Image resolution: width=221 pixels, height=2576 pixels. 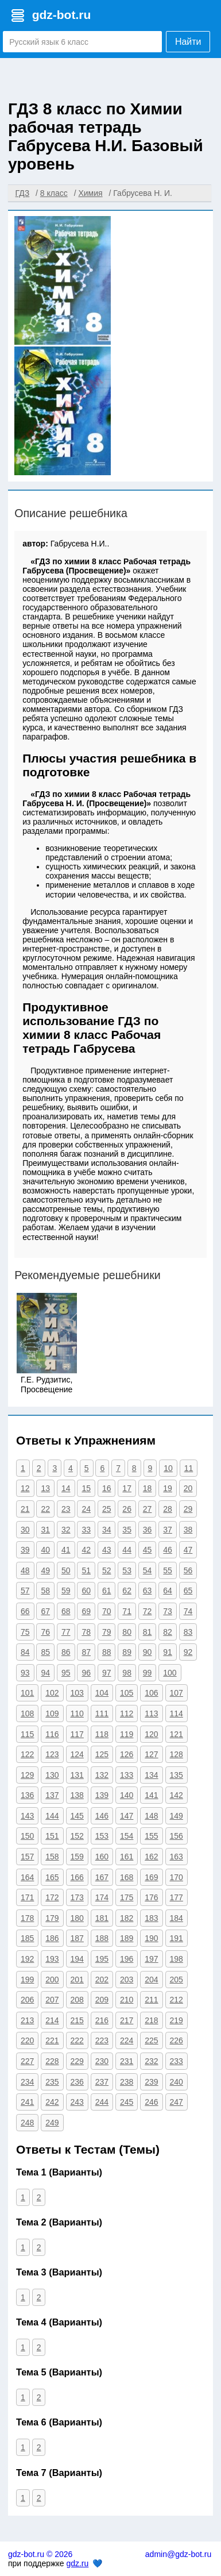 What do you see at coordinates (77, 1999) in the screenshot?
I see `208` at bounding box center [77, 1999].